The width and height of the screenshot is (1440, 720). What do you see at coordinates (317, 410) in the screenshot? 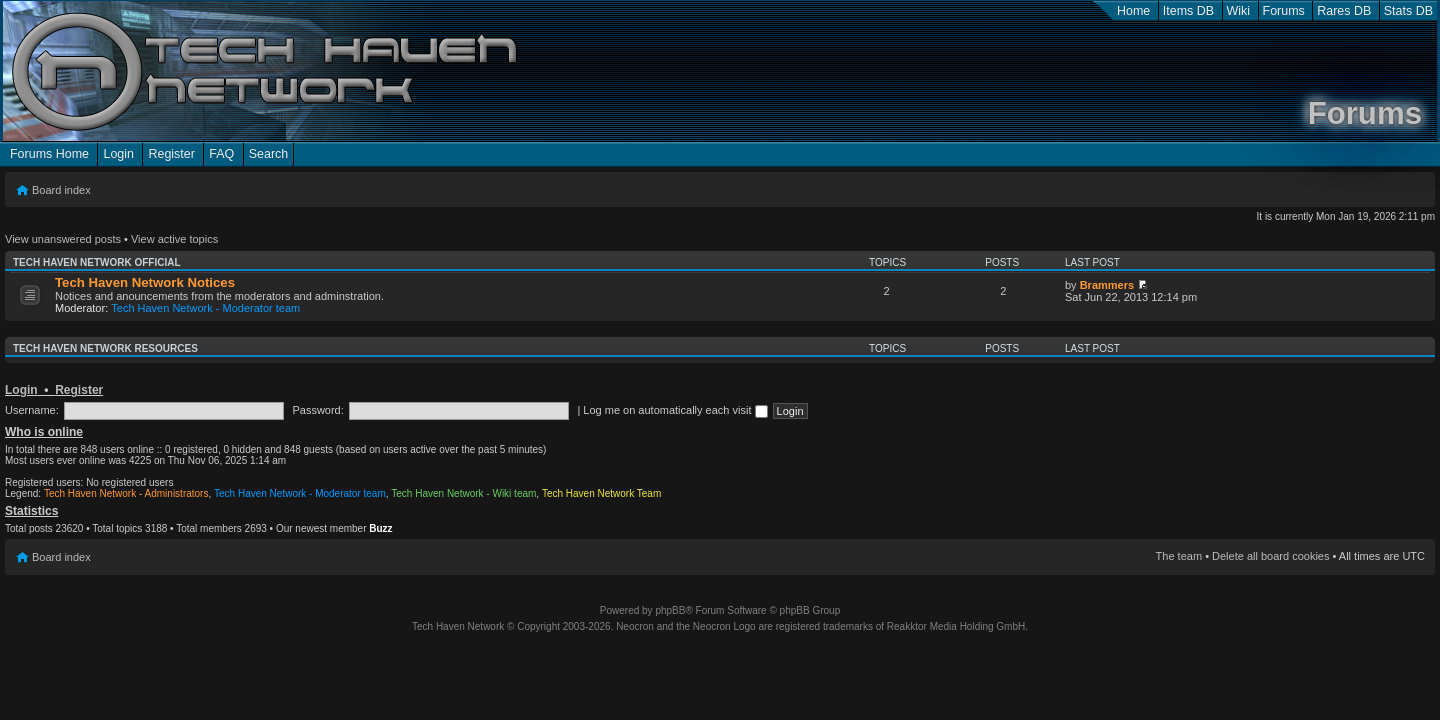
I see `Password:` at bounding box center [317, 410].